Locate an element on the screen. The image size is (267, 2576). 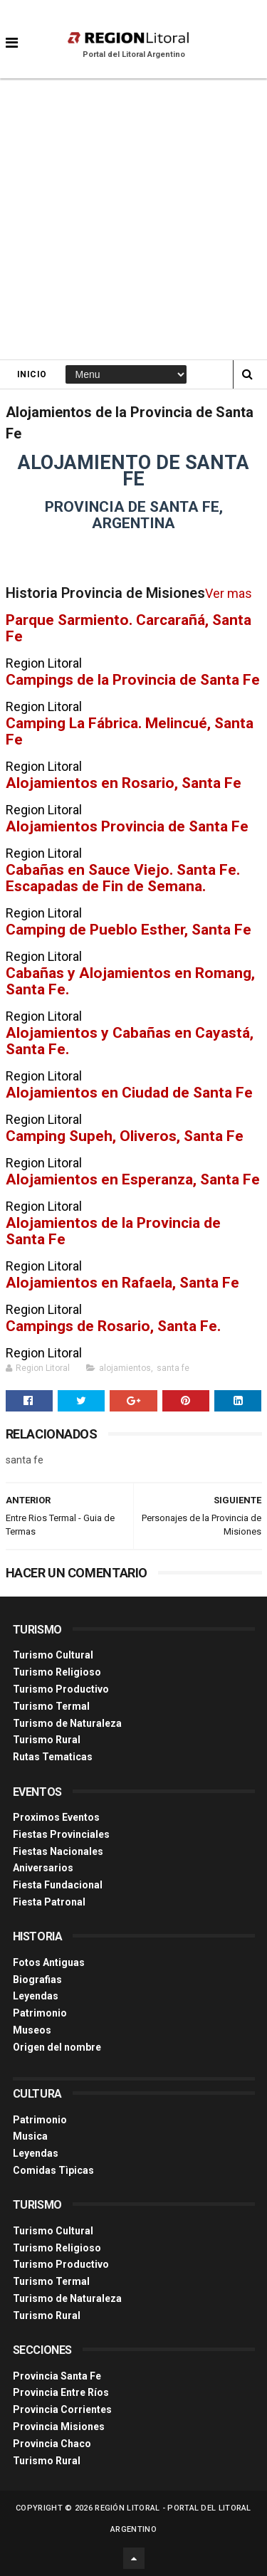
Comidas Tìpicas is located at coordinates (53, 2170).